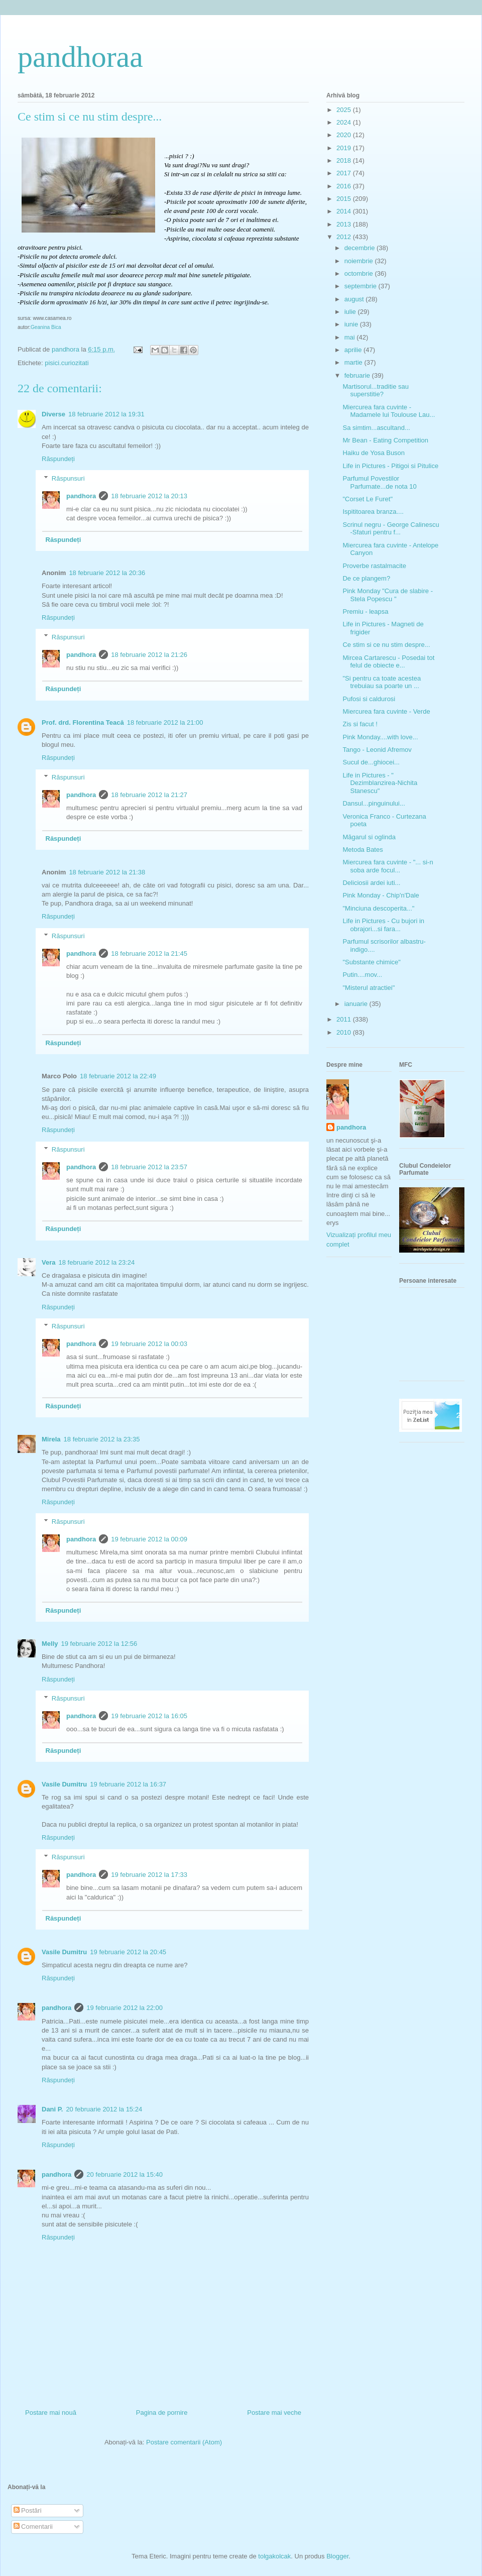 The width and height of the screenshot is (482, 2576). I want to click on 18 februarie 2012 la 20:36, so click(107, 573).